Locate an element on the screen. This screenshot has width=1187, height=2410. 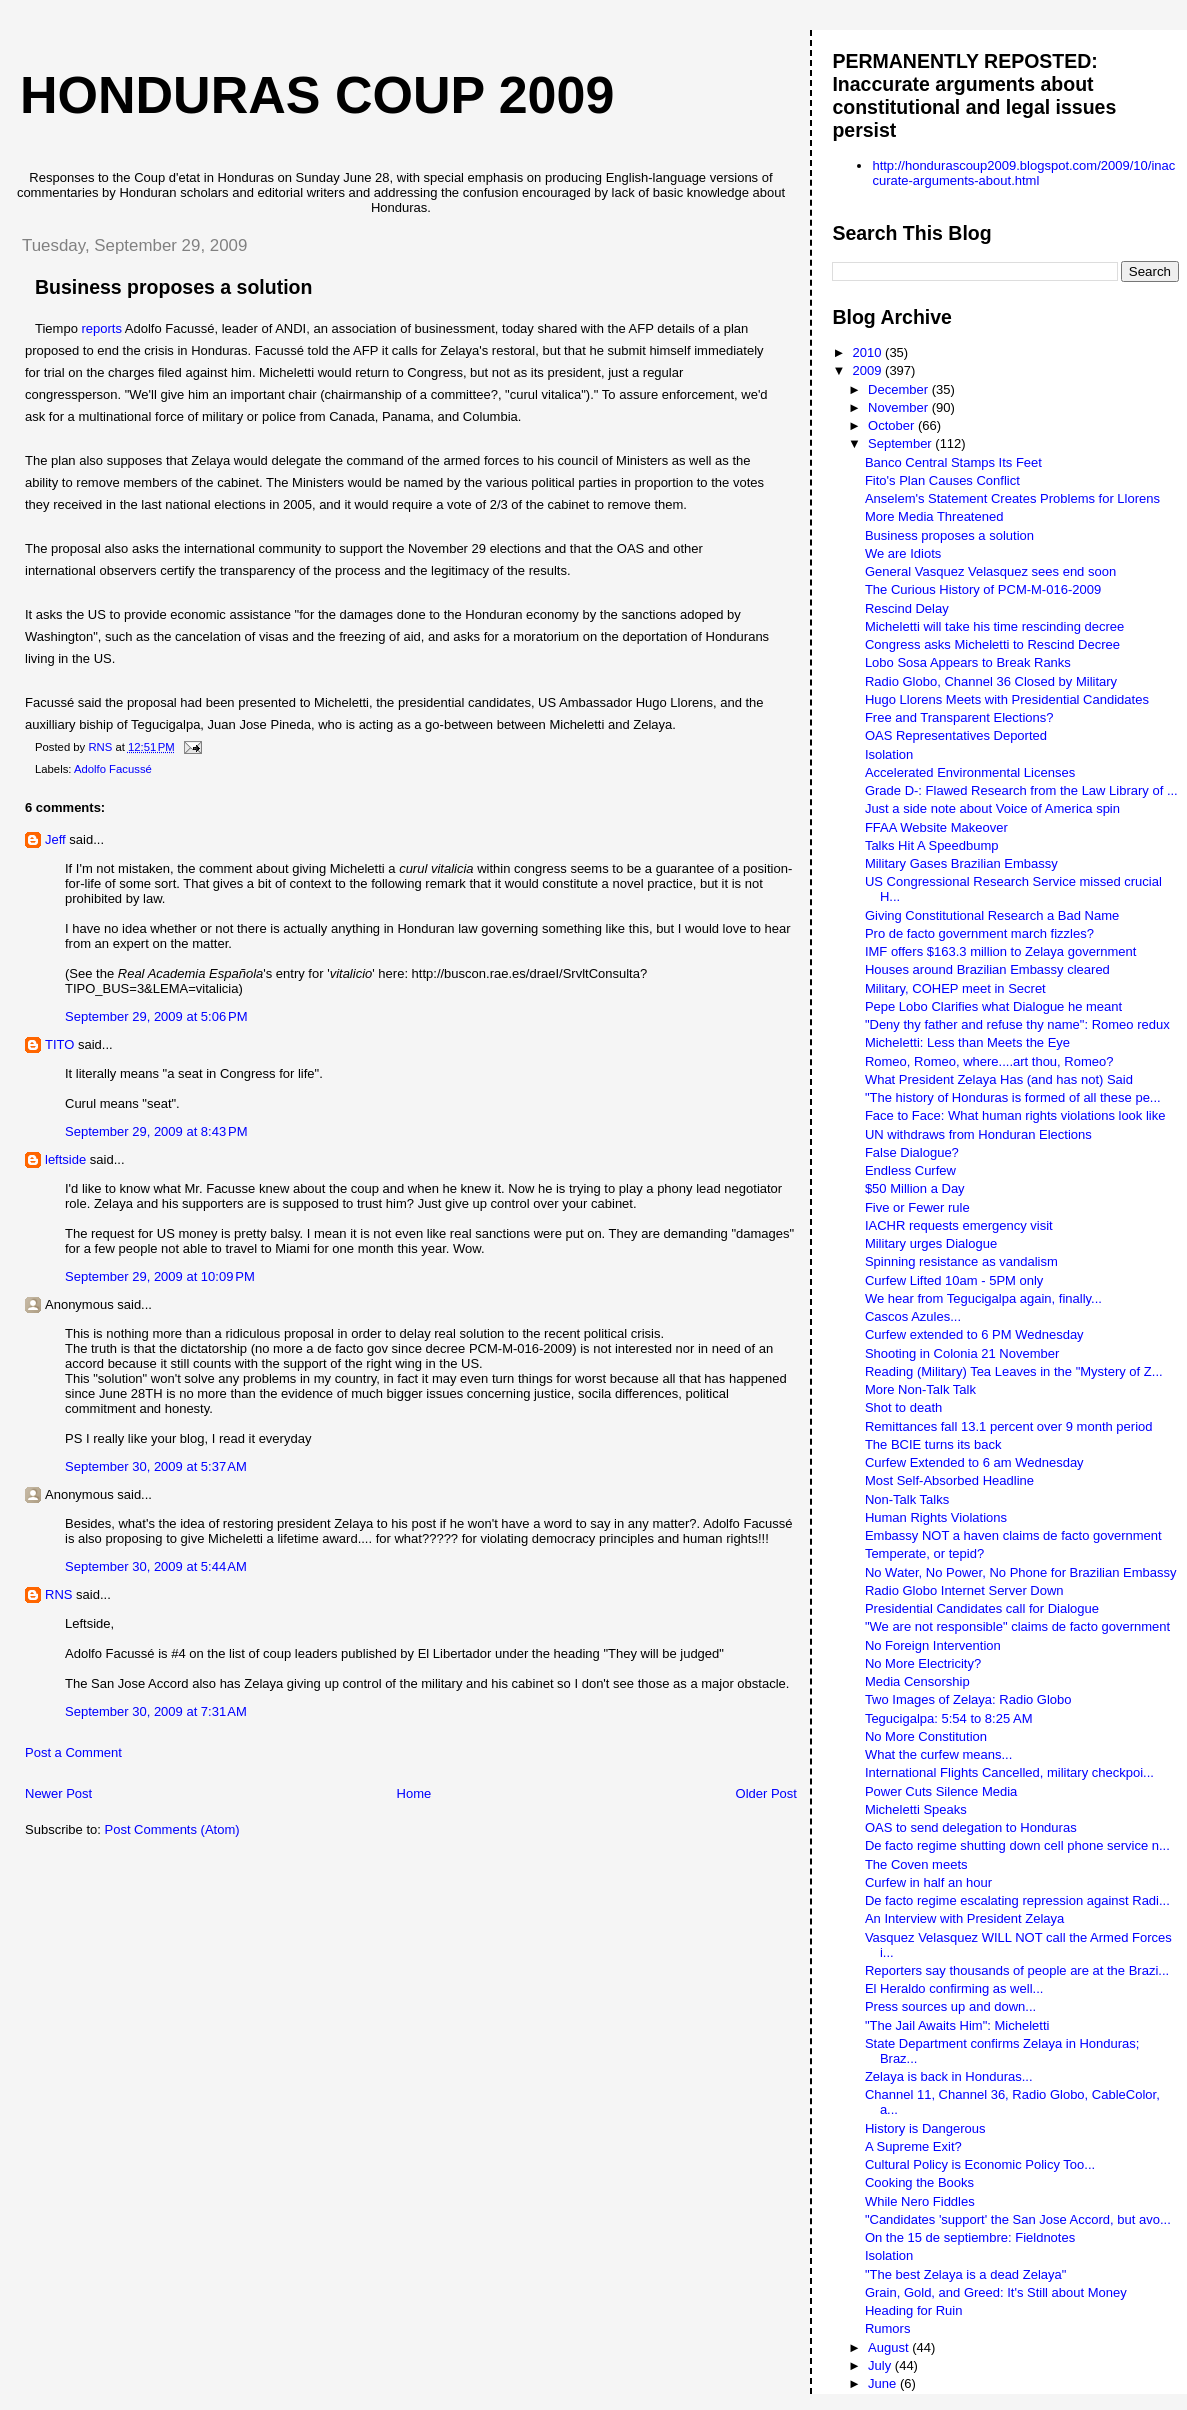
September 30, 2009 at 7:31 AM is located at coordinates (156, 1711).